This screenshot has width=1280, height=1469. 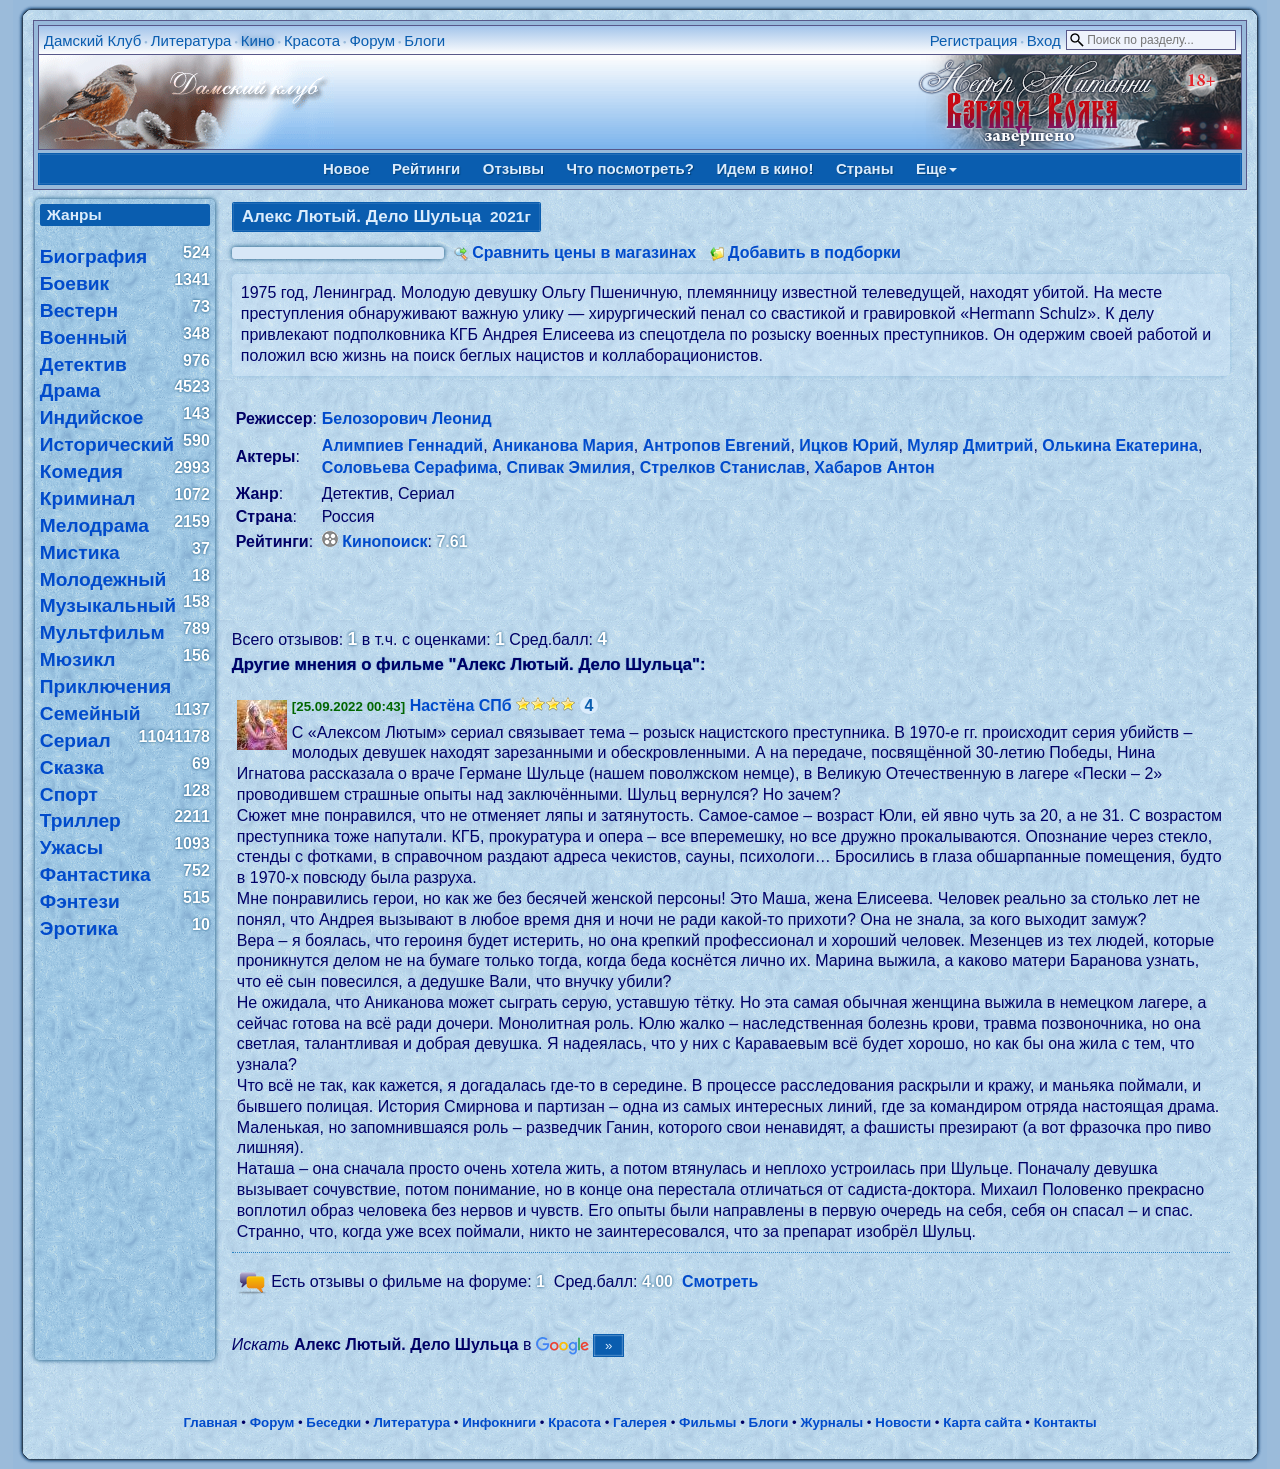 What do you see at coordinates (499, 1422) in the screenshot?
I see `Инфокниги` at bounding box center [499, 1422].